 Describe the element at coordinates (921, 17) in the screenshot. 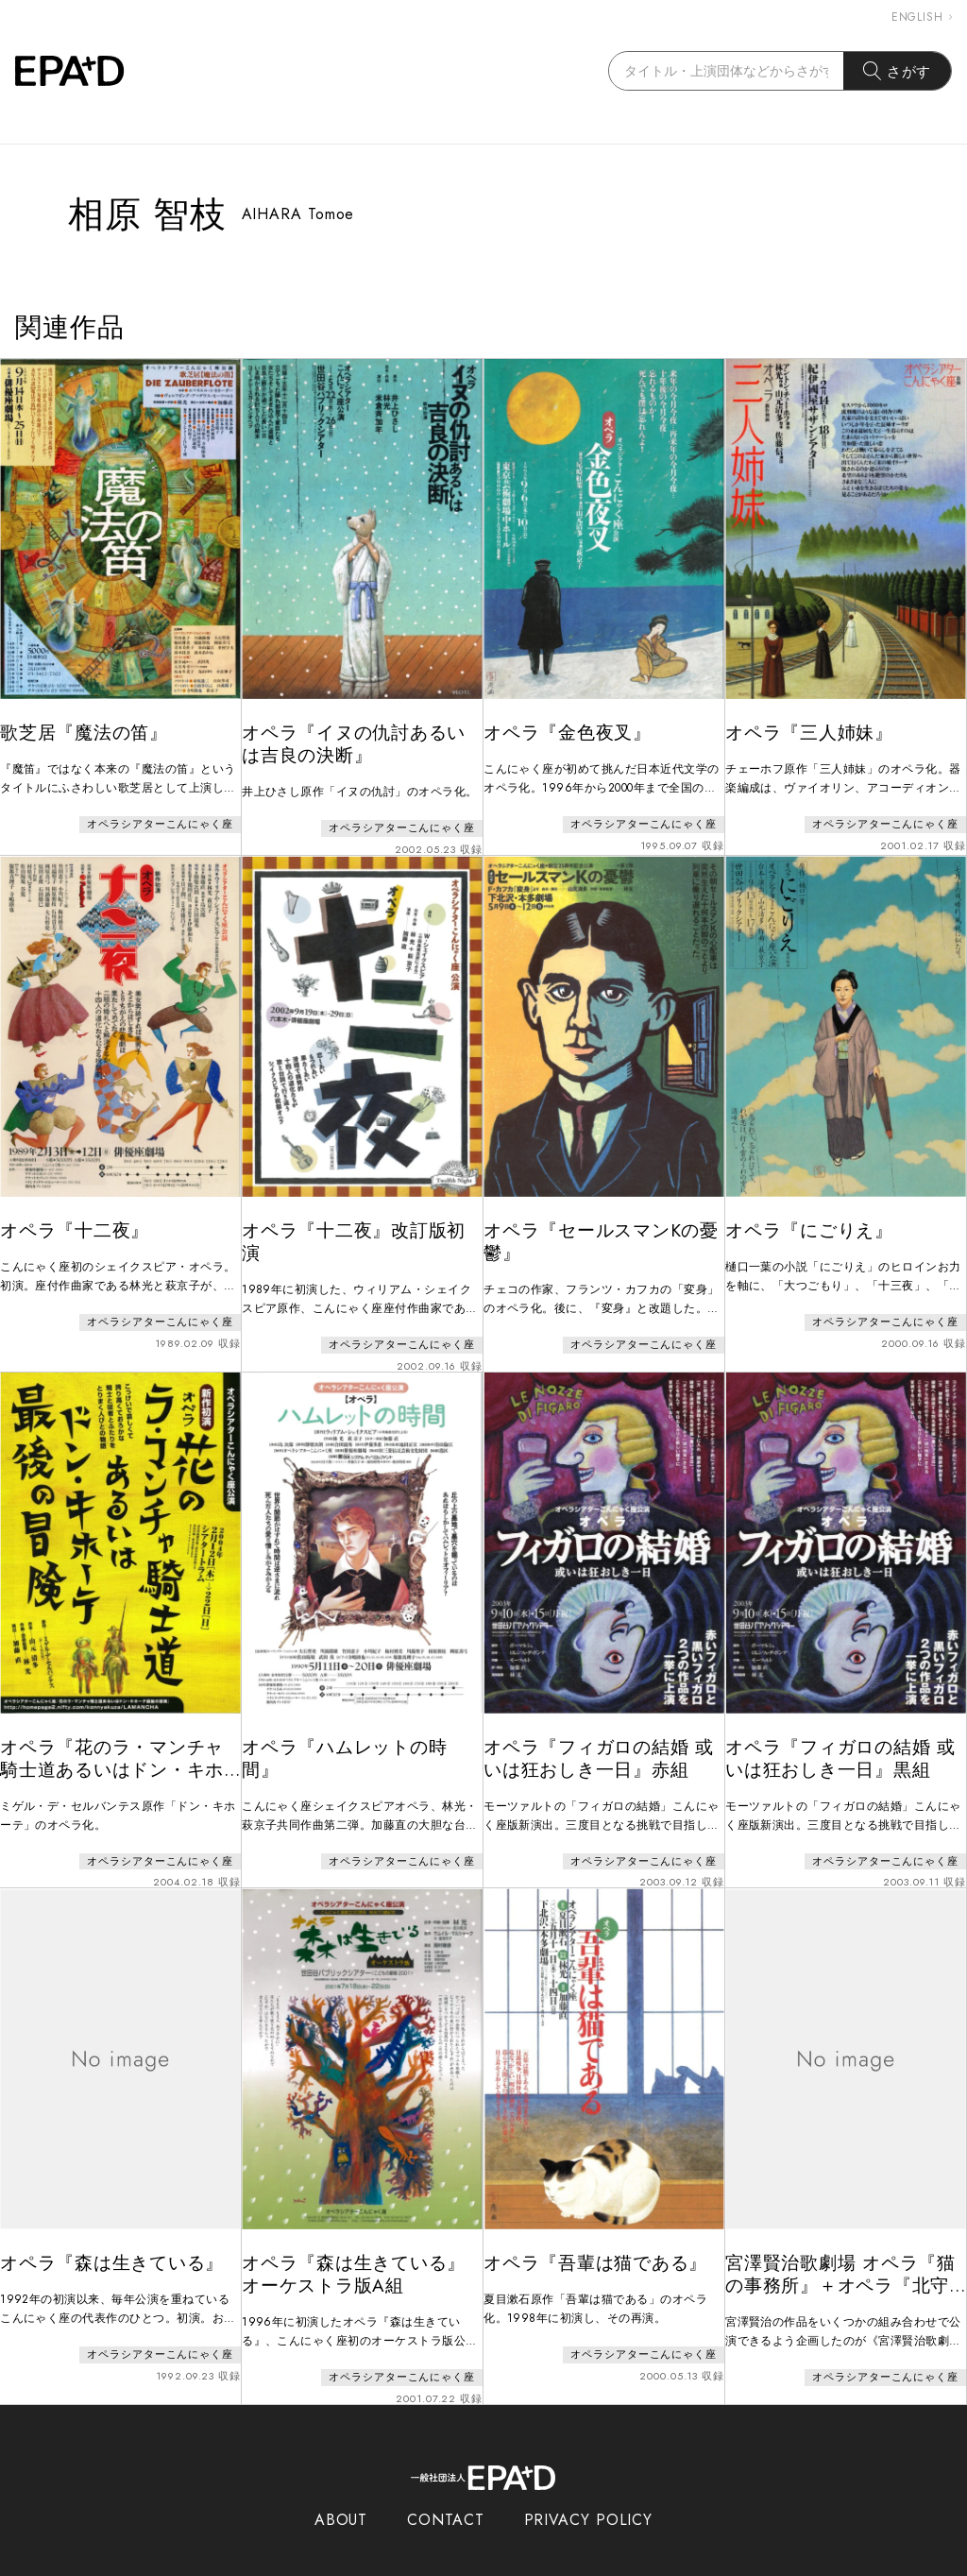

I see `ENGLISH` at that location.